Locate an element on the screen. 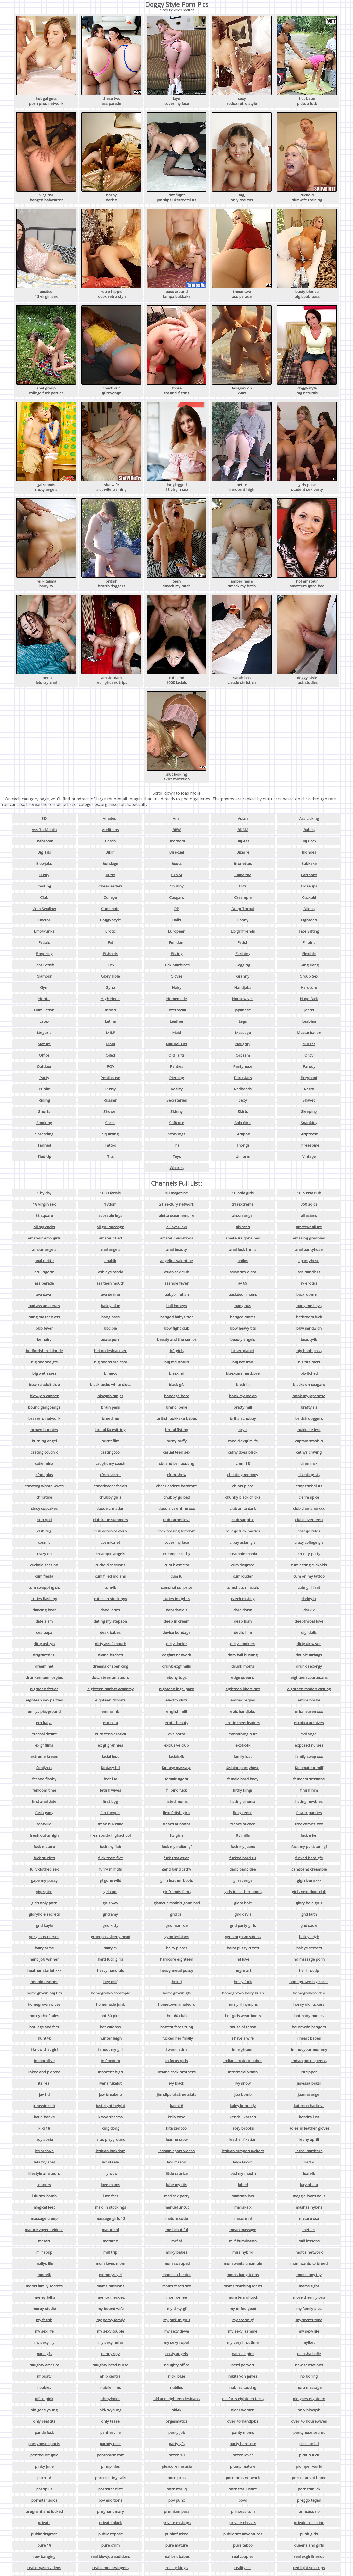 This screenshot has width=353, height=2576. dogfart network is located at coordinates (176, 1655).